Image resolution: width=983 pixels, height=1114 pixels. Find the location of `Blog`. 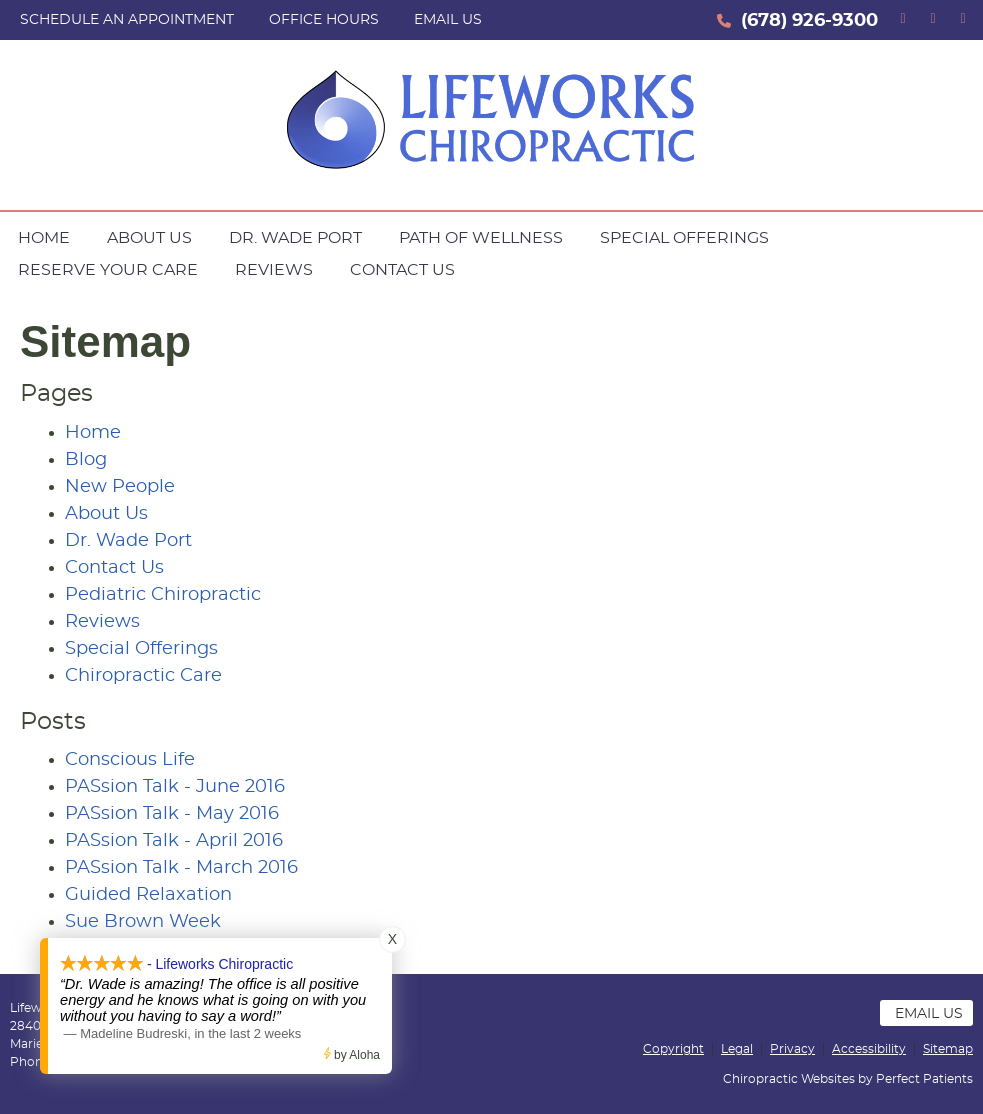

Blog is located at coordinates (86, 460).